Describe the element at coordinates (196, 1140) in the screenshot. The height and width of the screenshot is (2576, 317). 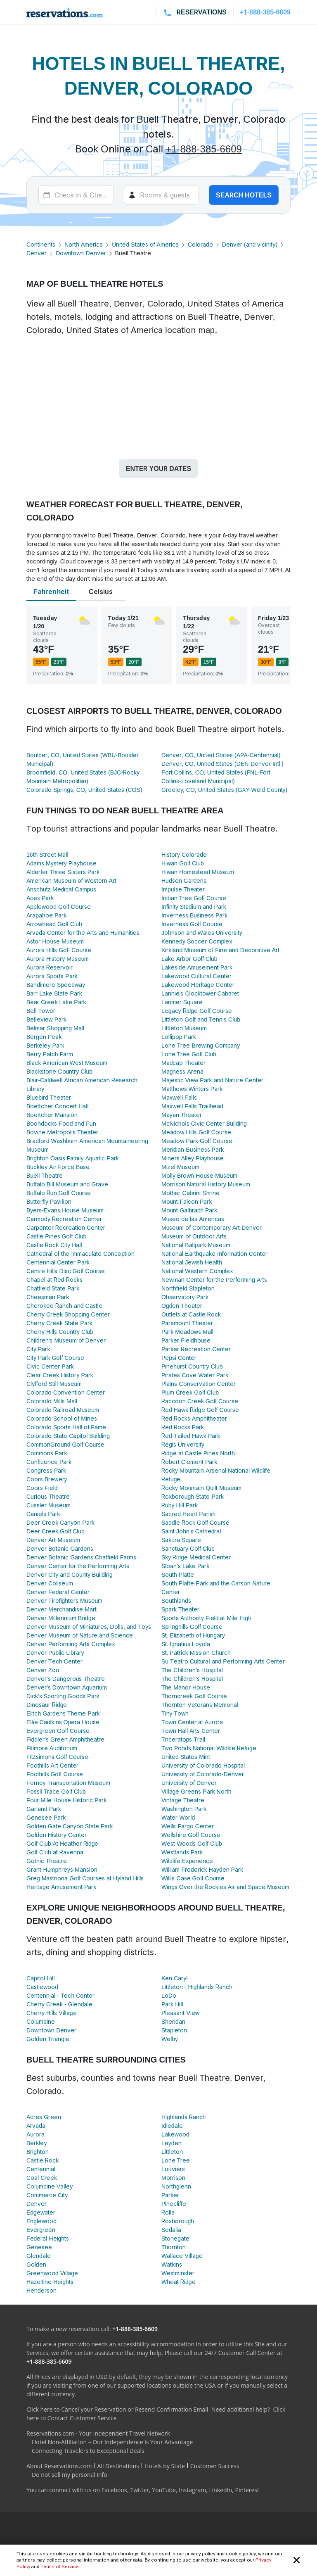
I see `Meadow Park Golf Course` at that location.